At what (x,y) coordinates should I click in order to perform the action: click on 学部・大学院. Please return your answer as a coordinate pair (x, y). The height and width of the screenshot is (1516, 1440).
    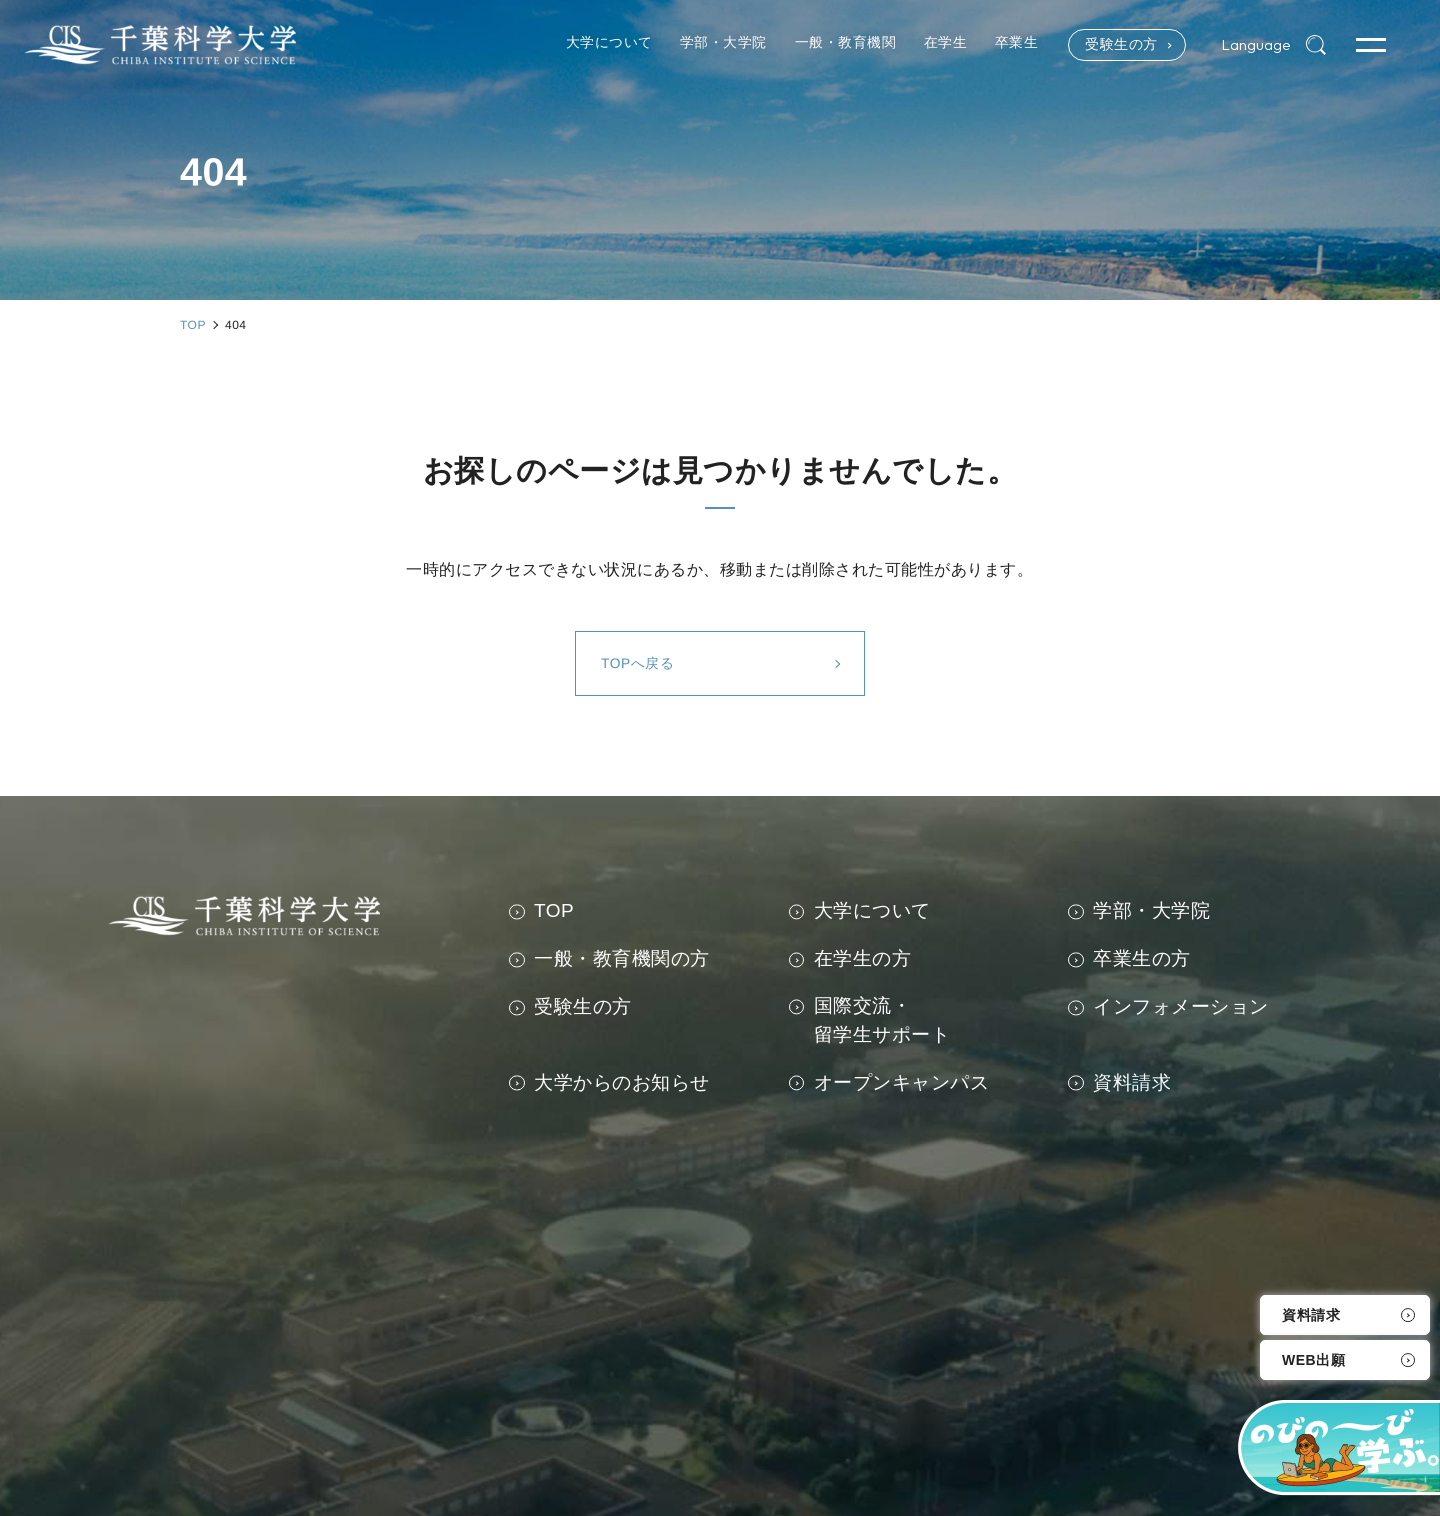
    Looking at the image, I should click on (1151, 910).